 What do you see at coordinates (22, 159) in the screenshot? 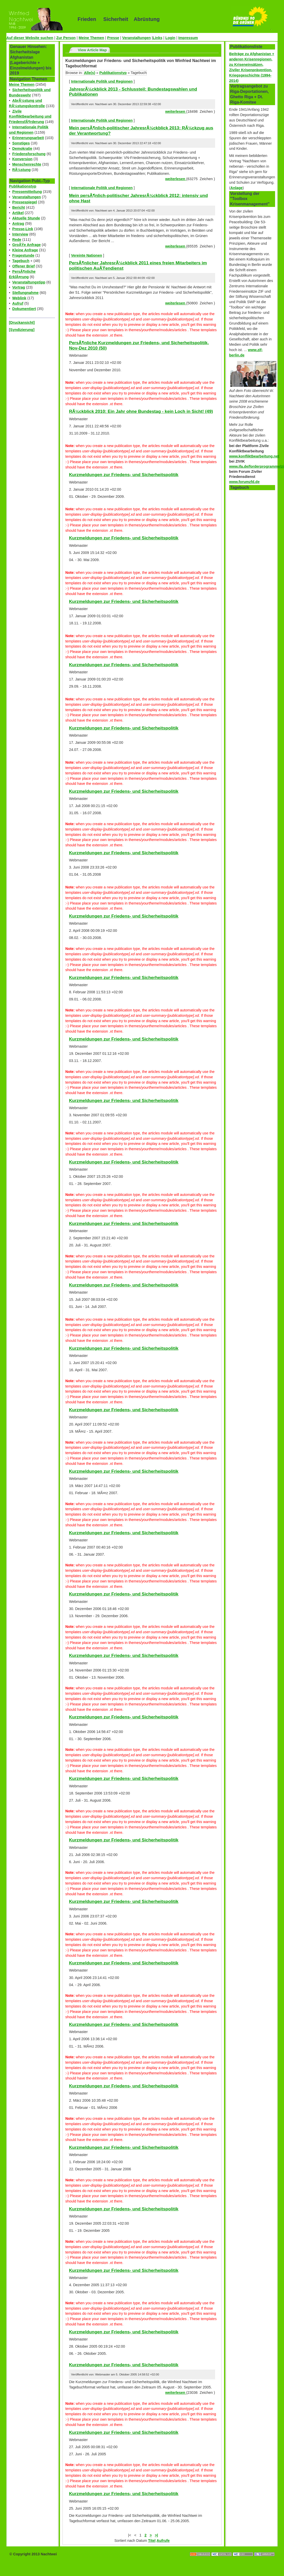
I see `Konversion` at bounding box center [22, 159].